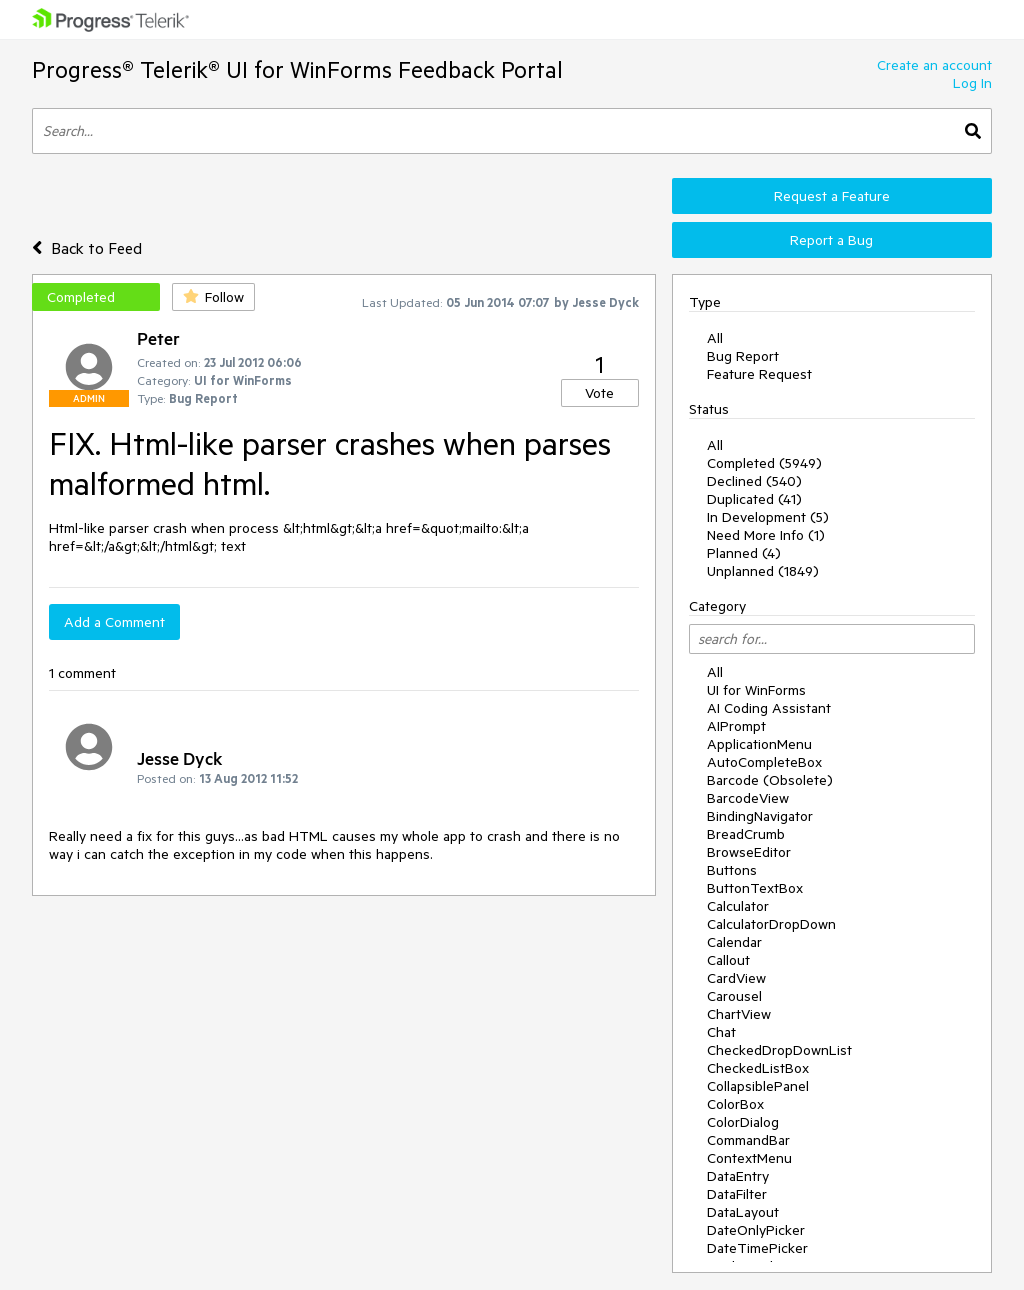  I want to click on ContextMenu, so click(749, 1158).